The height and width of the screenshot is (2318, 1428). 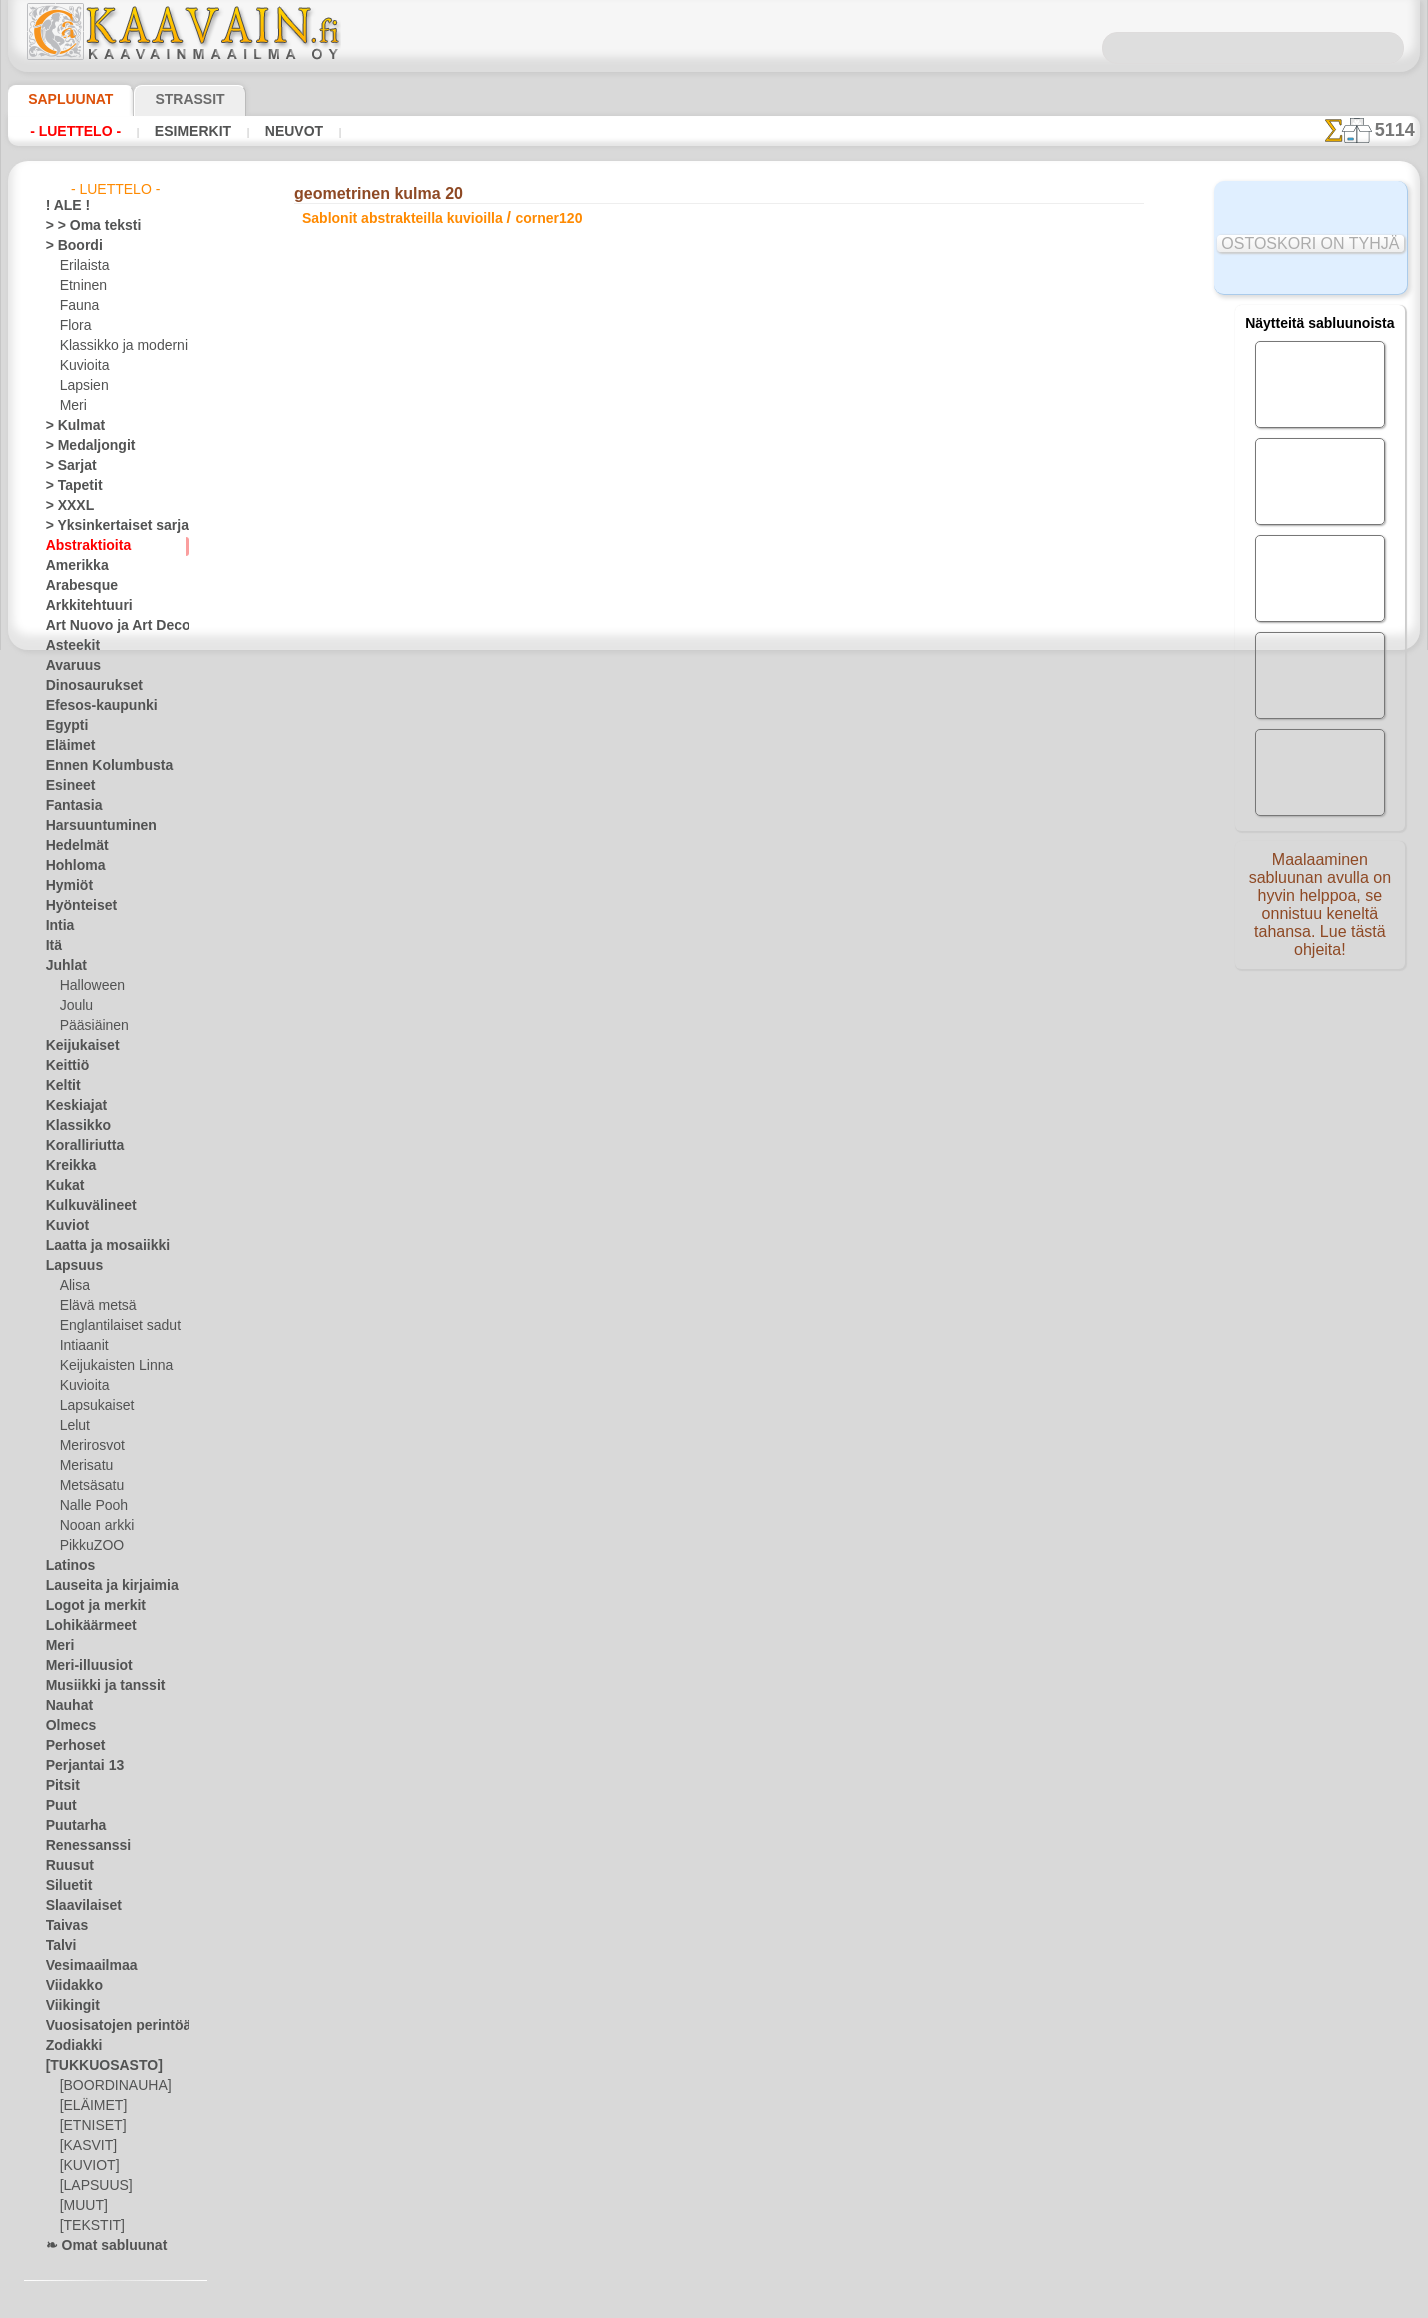 What do you see at coordinates (72, 846) in the screenshot?
I see `Hedelmät` at bounding box center [72, 846].